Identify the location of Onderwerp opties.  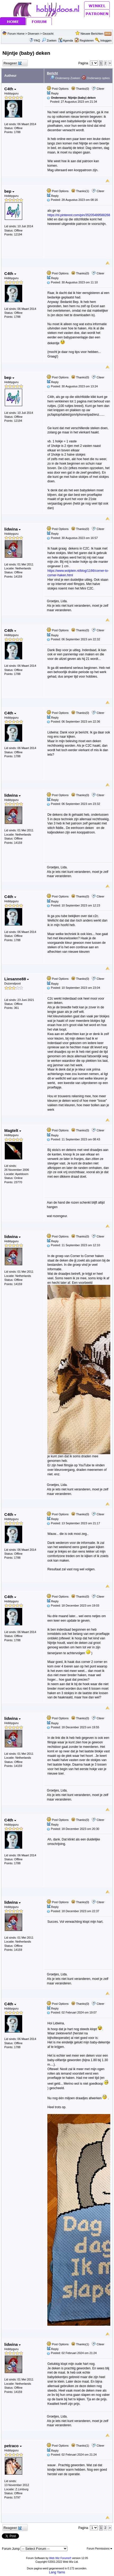
(96, 78).